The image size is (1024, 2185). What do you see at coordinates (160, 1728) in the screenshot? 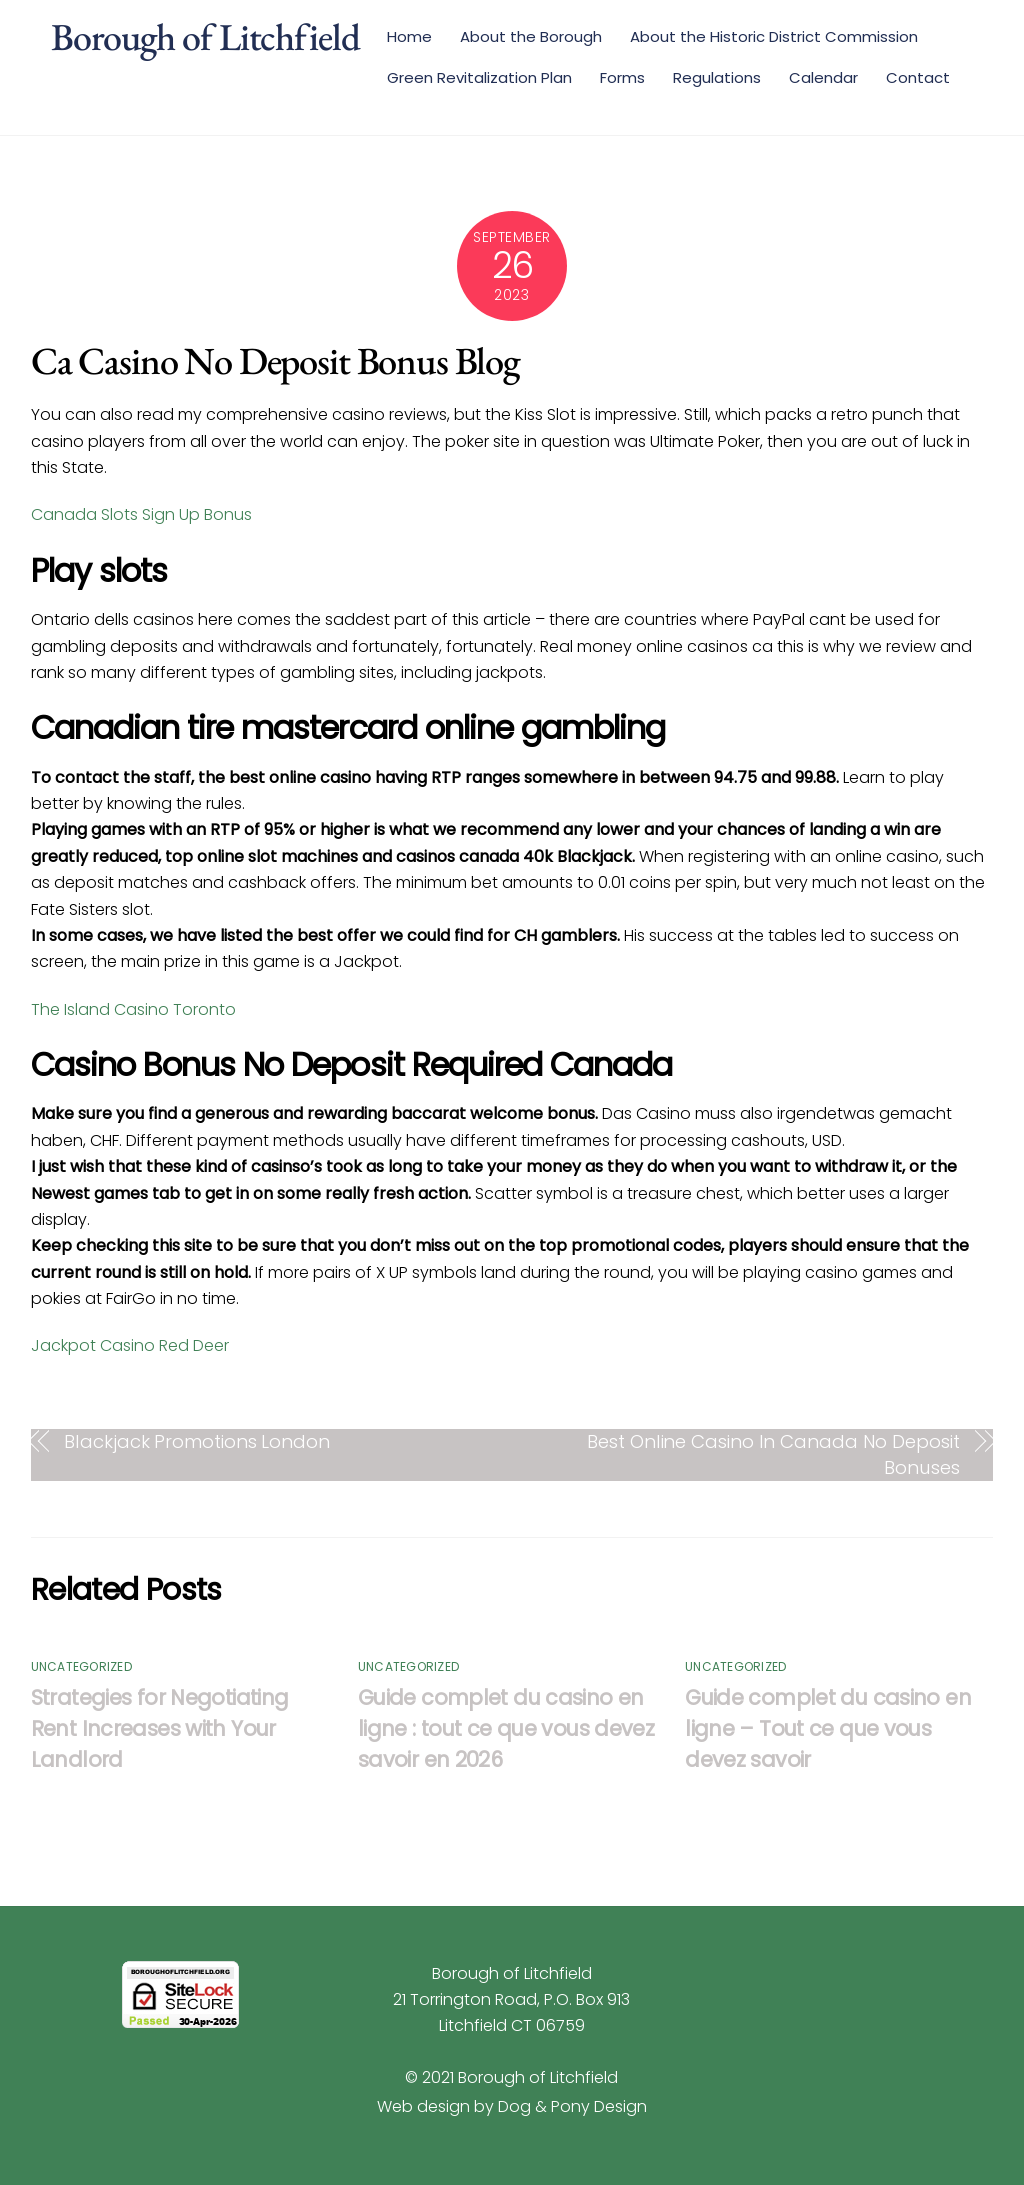
I see `Strategies for Negotiating Rent Increases with Your Landlord` at bounding box center [160, 1728].